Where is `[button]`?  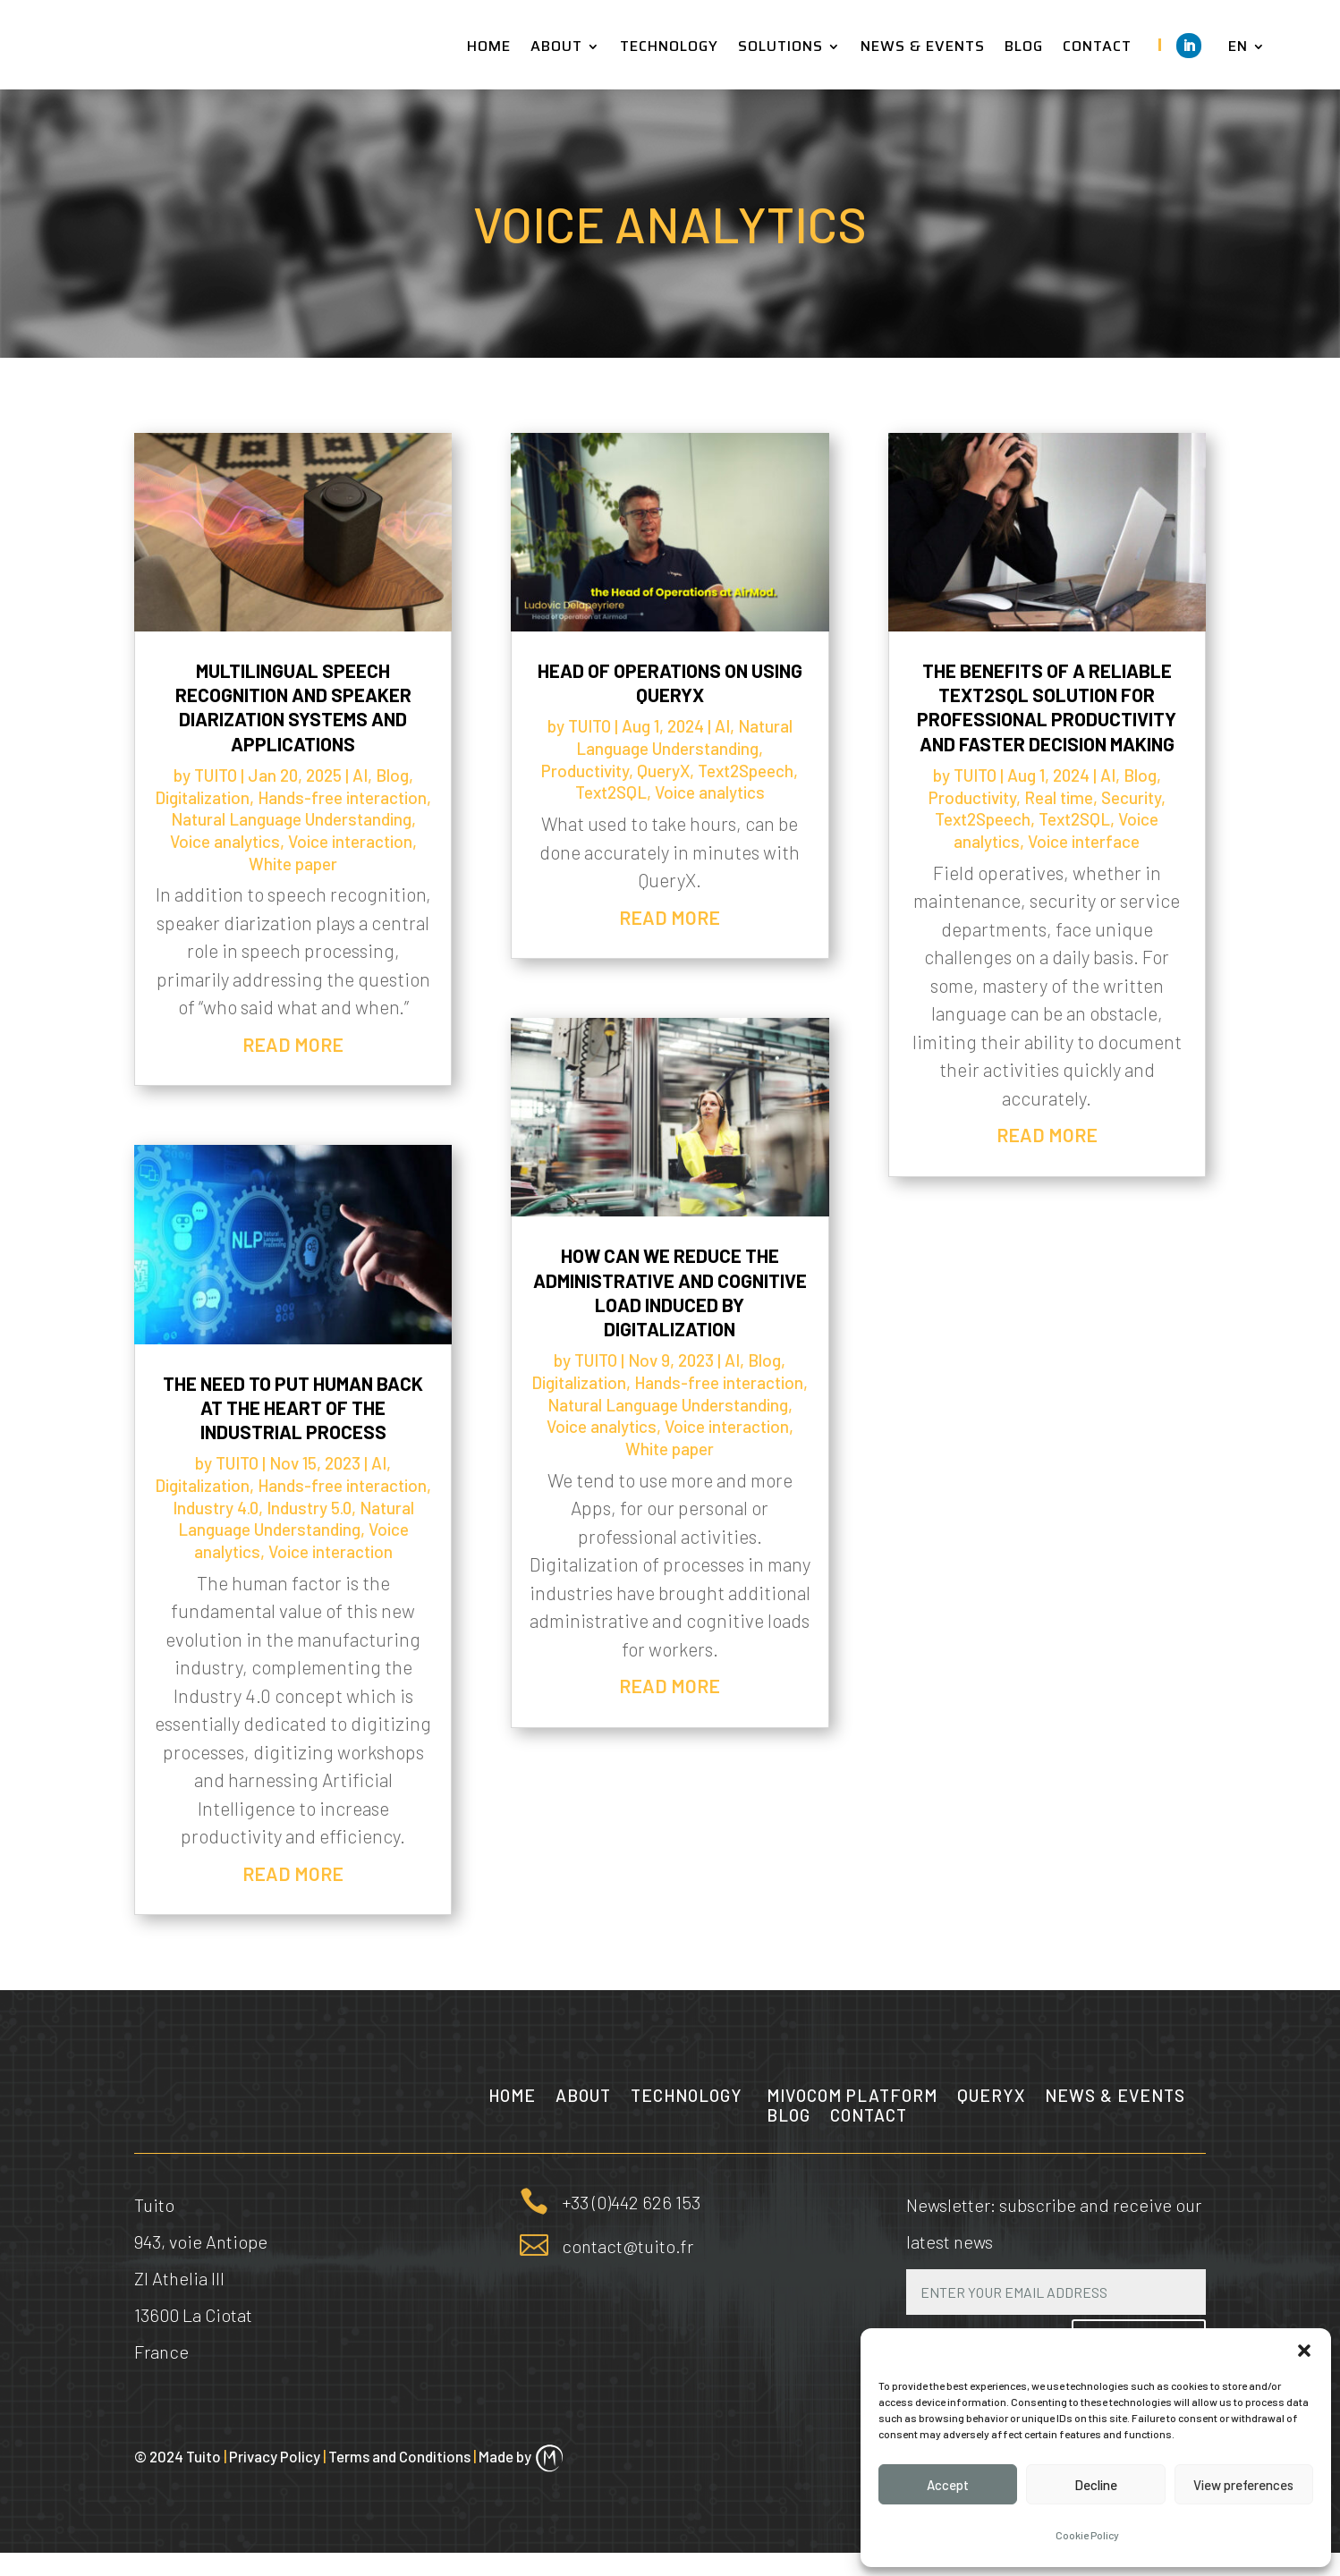
[button] is located at coordinates (1304, 2351).